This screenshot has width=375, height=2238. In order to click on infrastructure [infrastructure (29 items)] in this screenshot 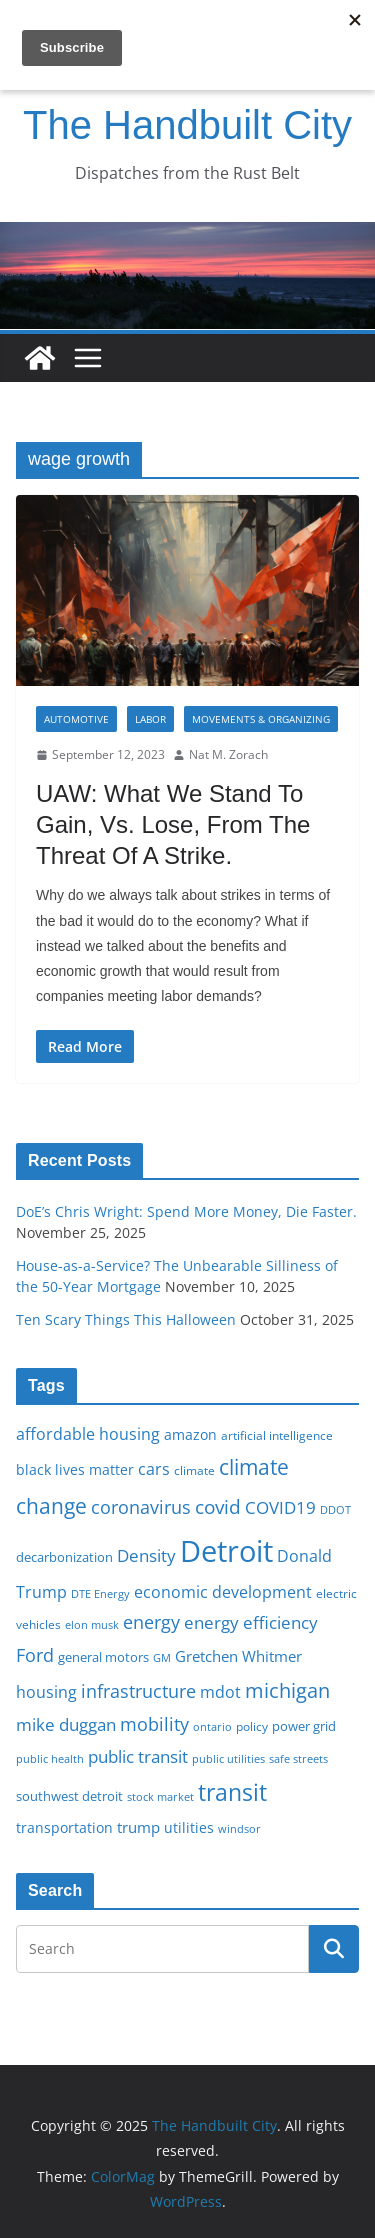, I will do `click(138, 1691)`.